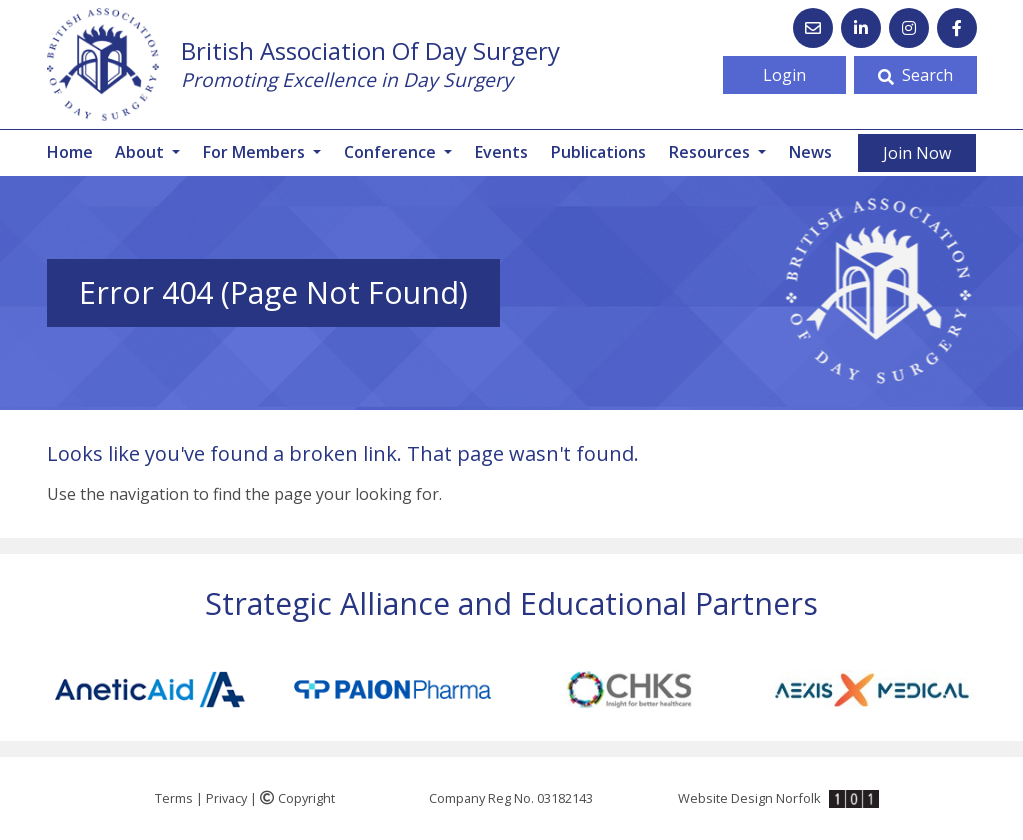  Describe the element at coordinates (141, 152) in the screenshot. I see `About` at that location.